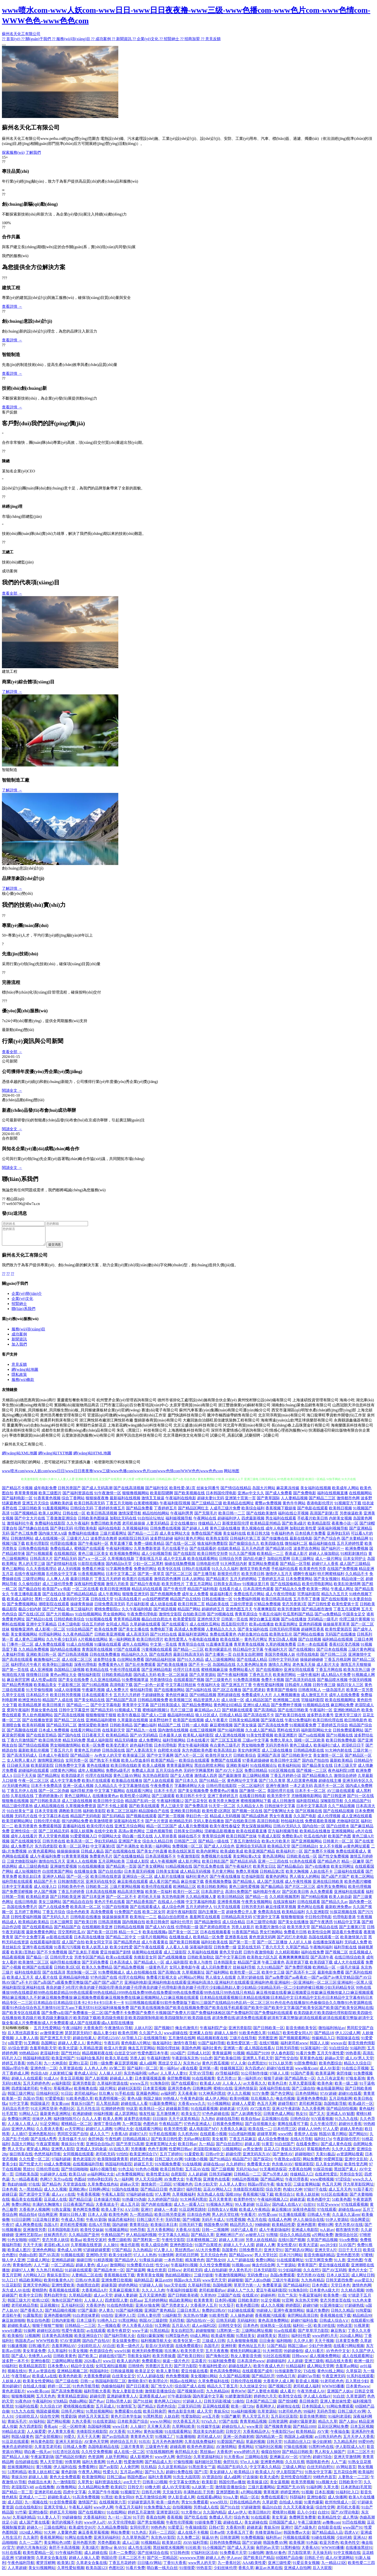 The width and height of the screenshot is (377, 2576). Describe the element at coordinates (153, 1719) in the screenshot. I see `国产成人v三级` at that location.